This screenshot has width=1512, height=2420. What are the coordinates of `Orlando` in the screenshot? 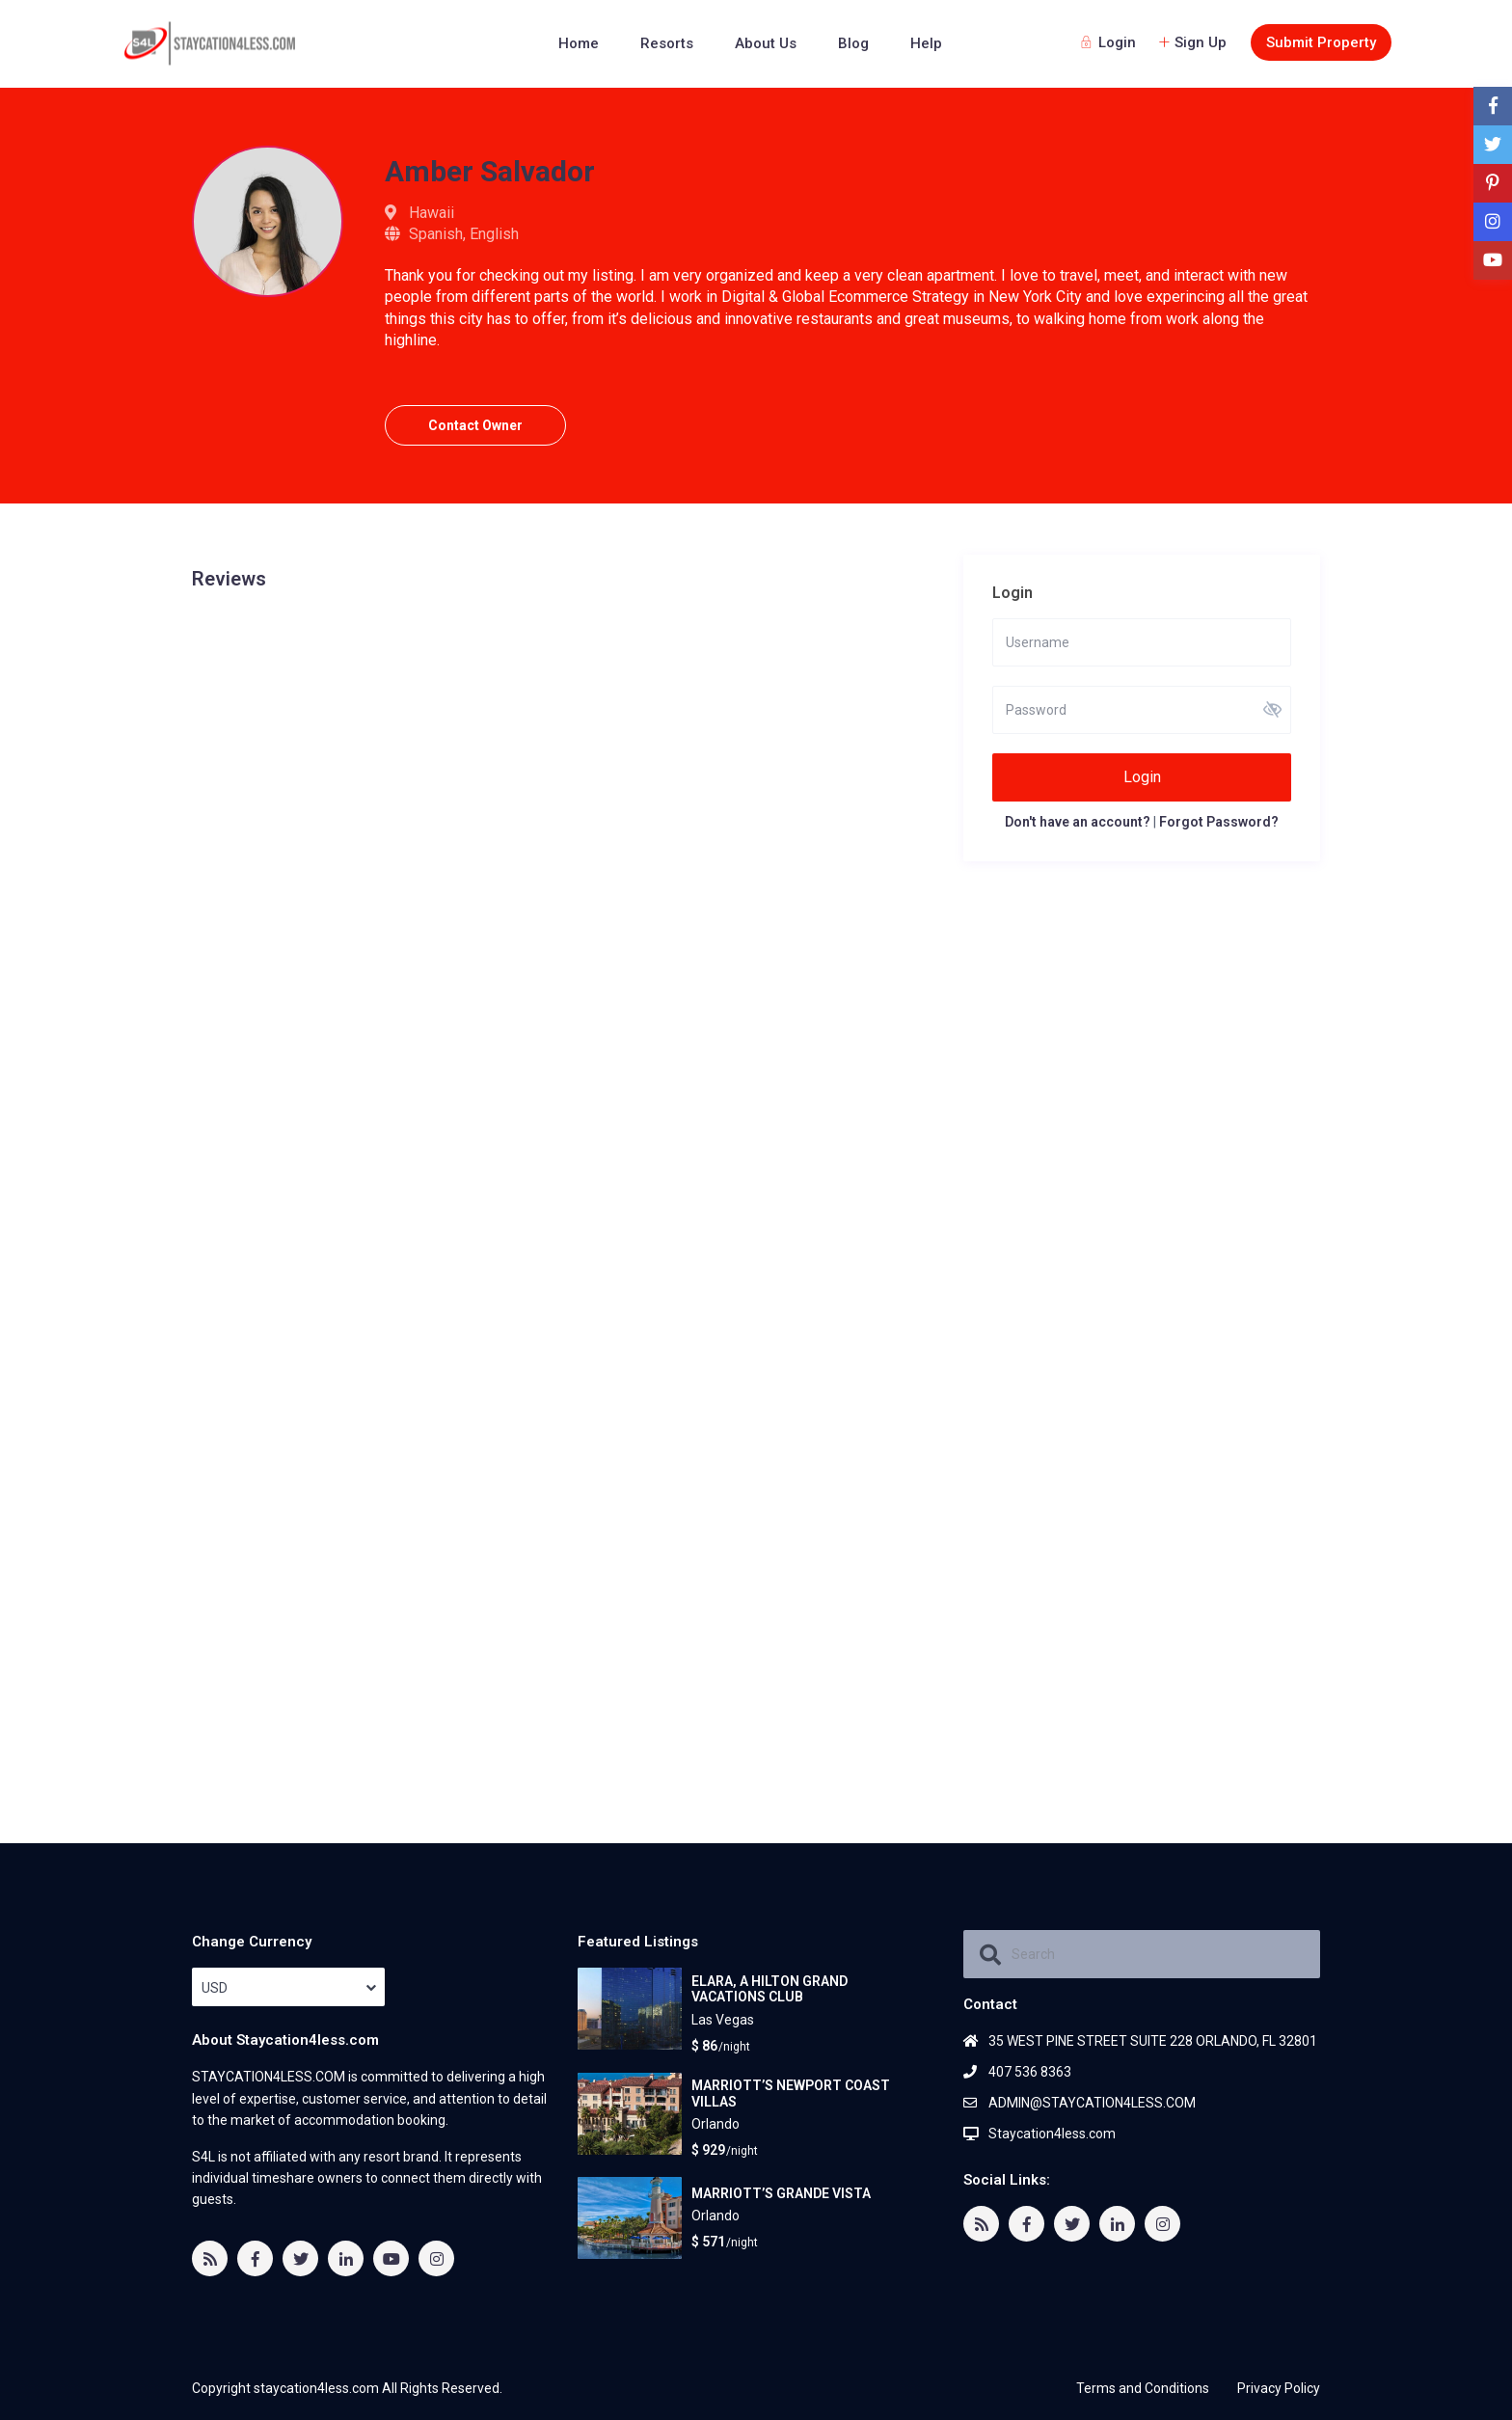 It's located at (715, 2124).